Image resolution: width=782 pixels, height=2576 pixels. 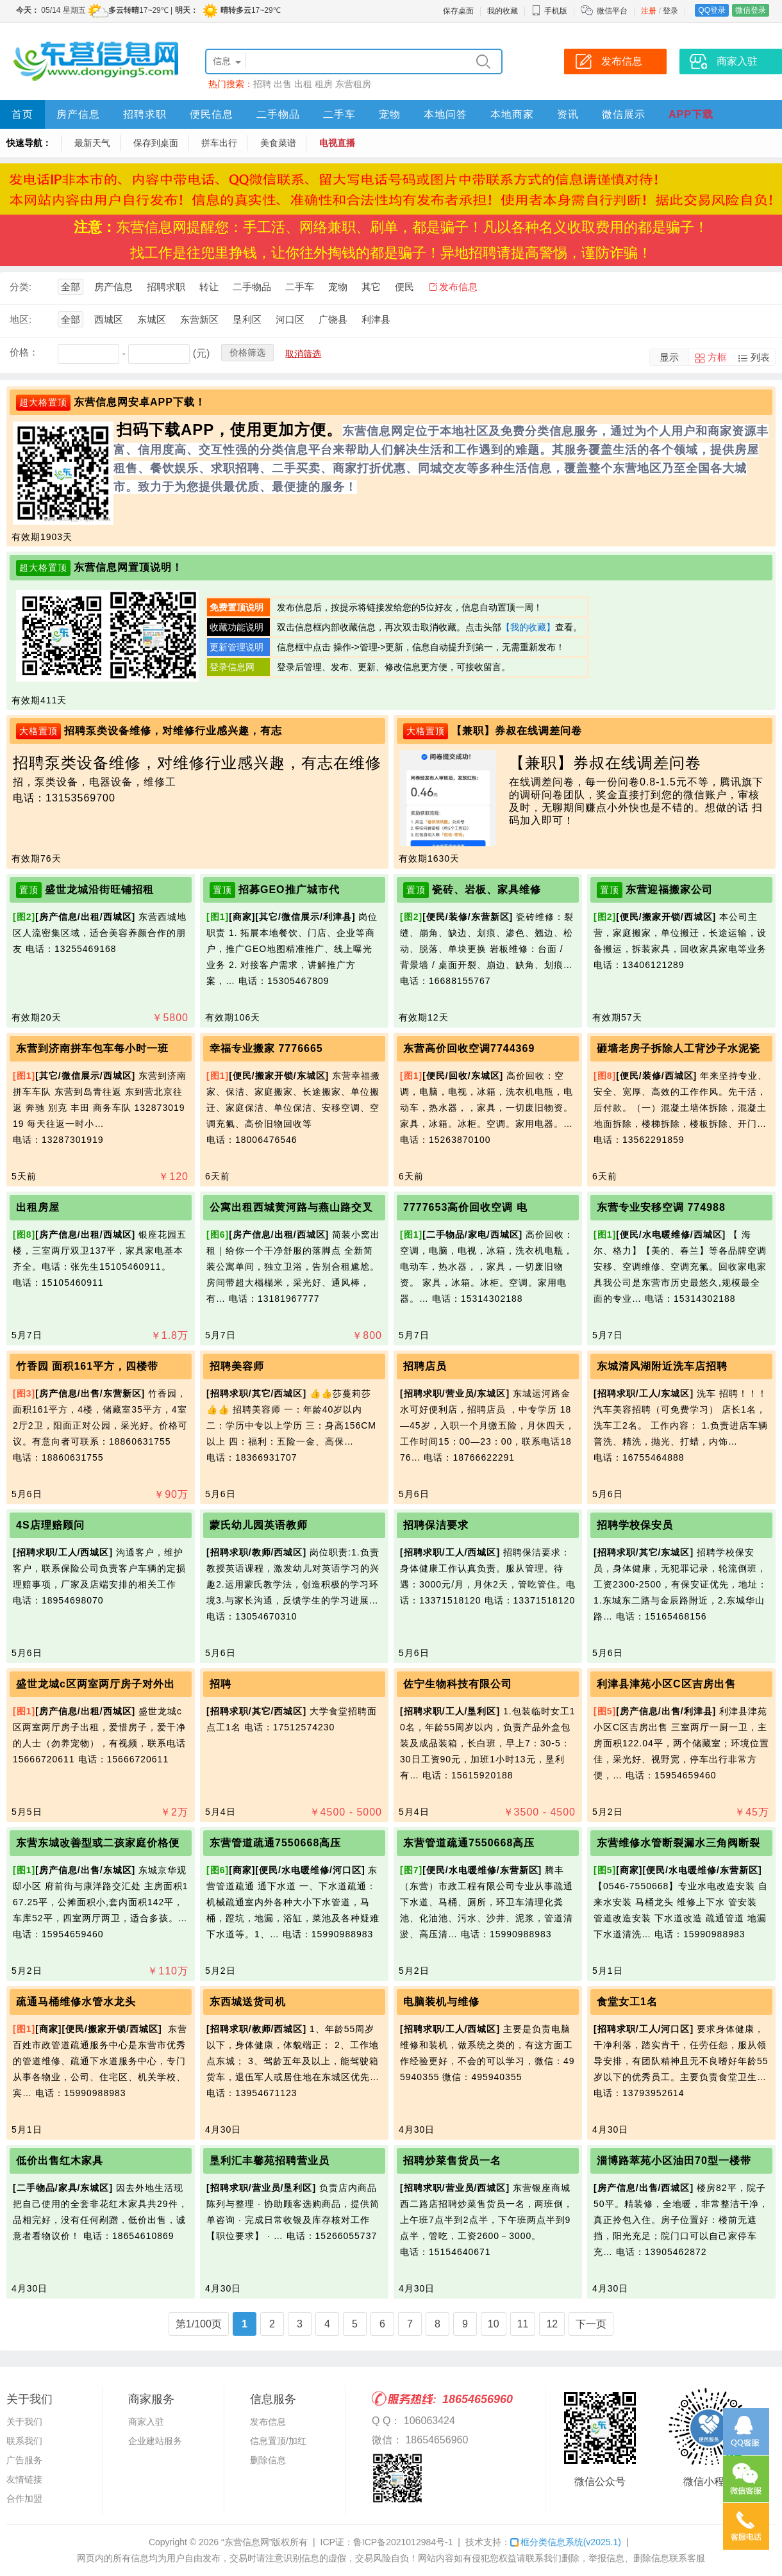 I want to click on 招聘泵类设备维修，对维修行业感兴趣，有志, so click(x=173, y=730).